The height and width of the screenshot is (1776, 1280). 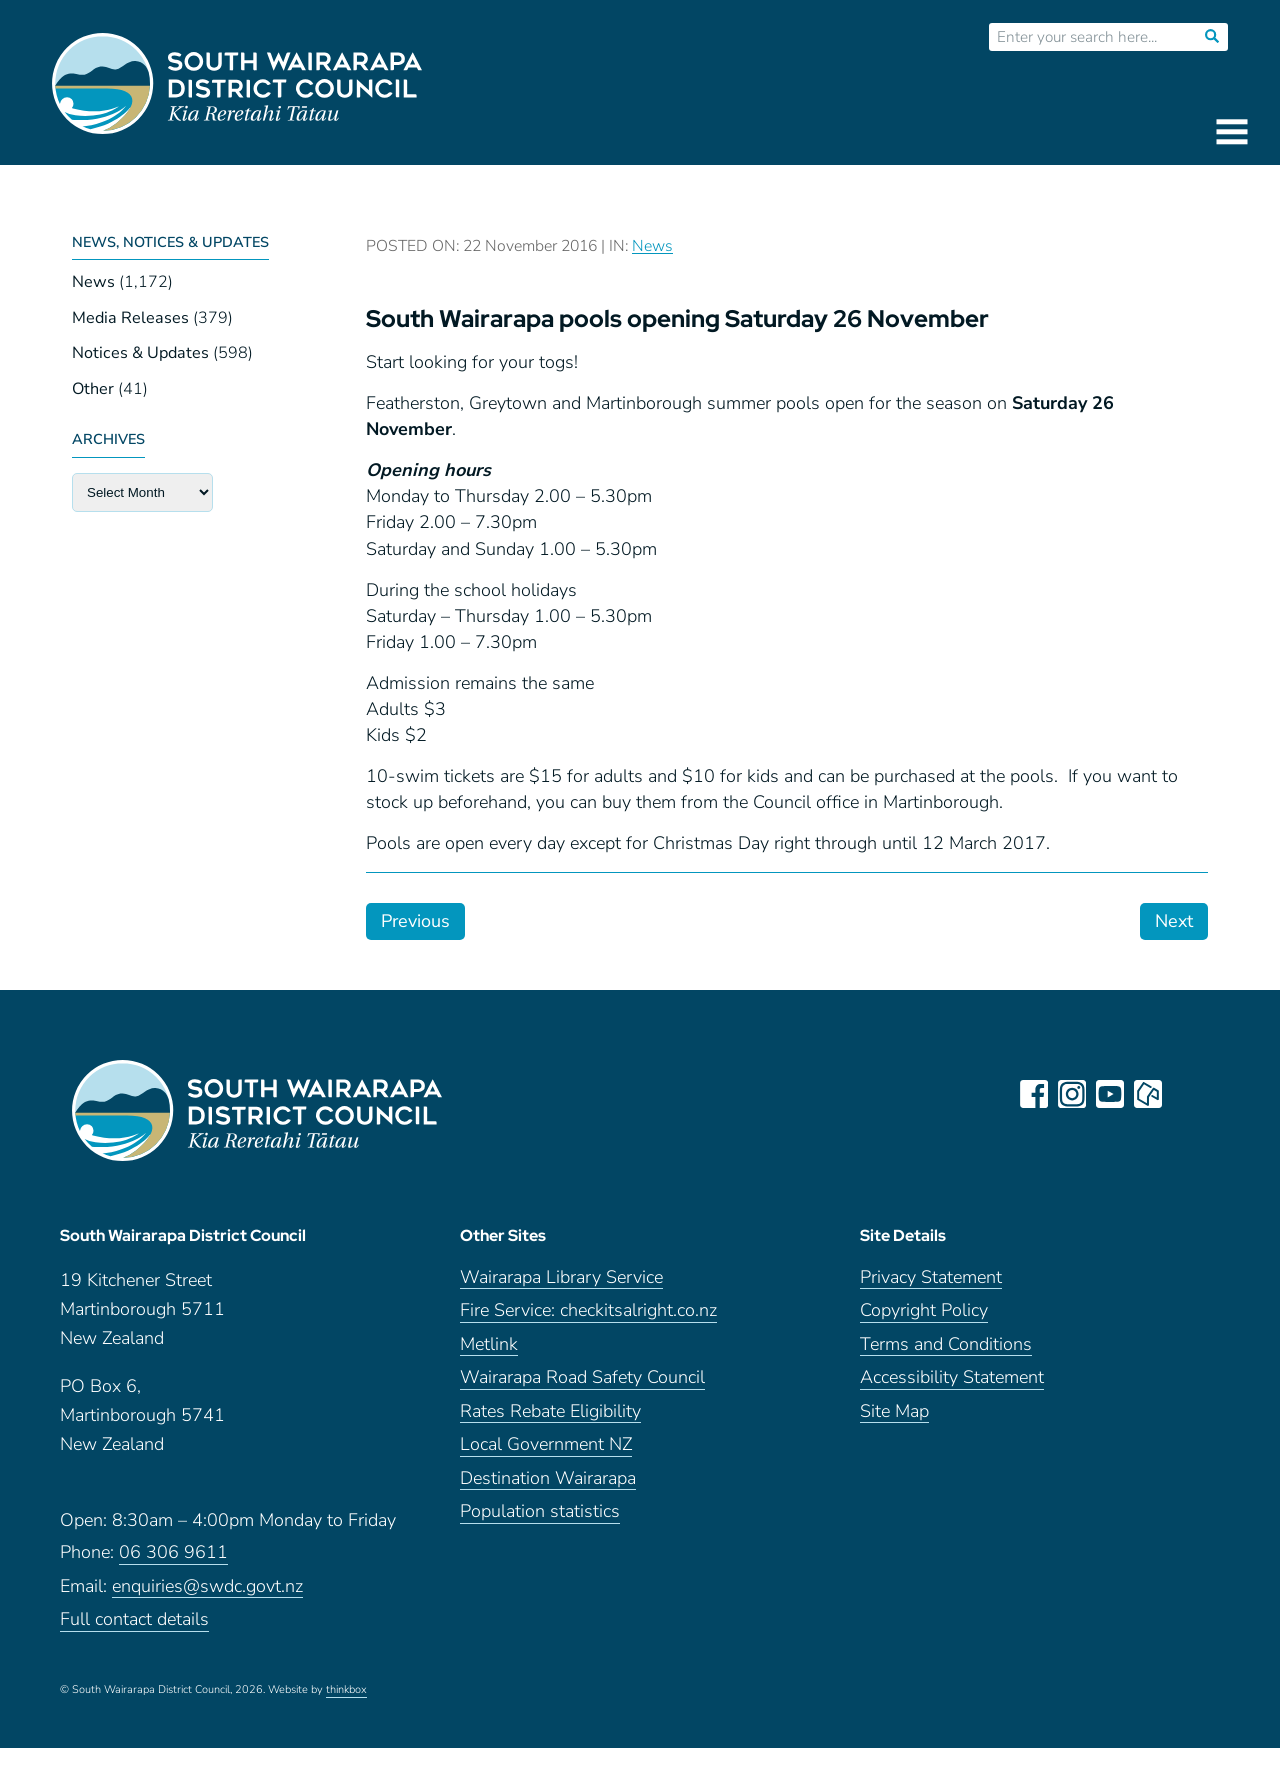 I want to click on Privacy Statement, so click(x=931, y=1277).